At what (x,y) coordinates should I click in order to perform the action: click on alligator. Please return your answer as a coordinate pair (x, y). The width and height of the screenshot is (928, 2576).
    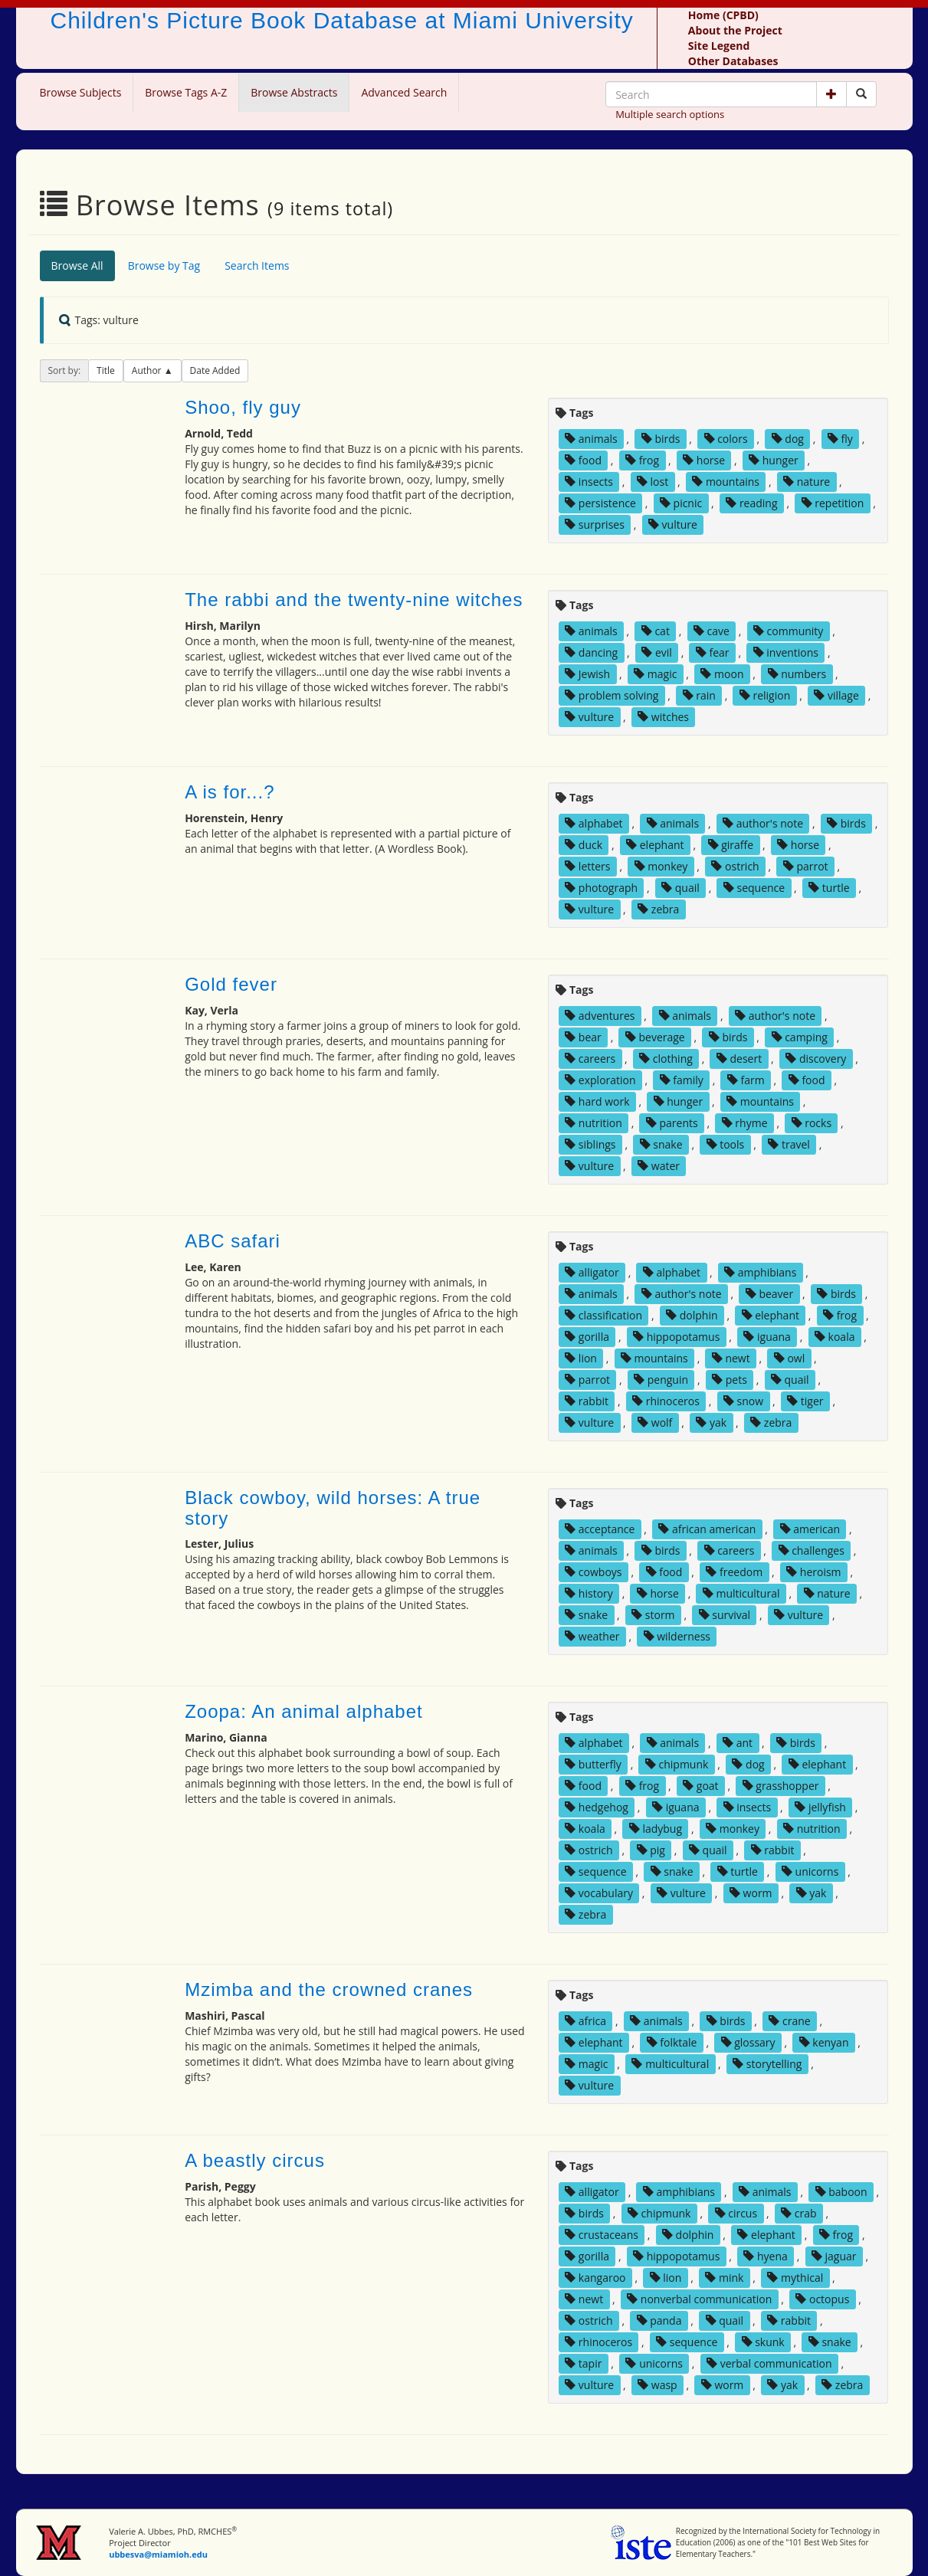
    Looking at the image, I should click on (592, 1272).